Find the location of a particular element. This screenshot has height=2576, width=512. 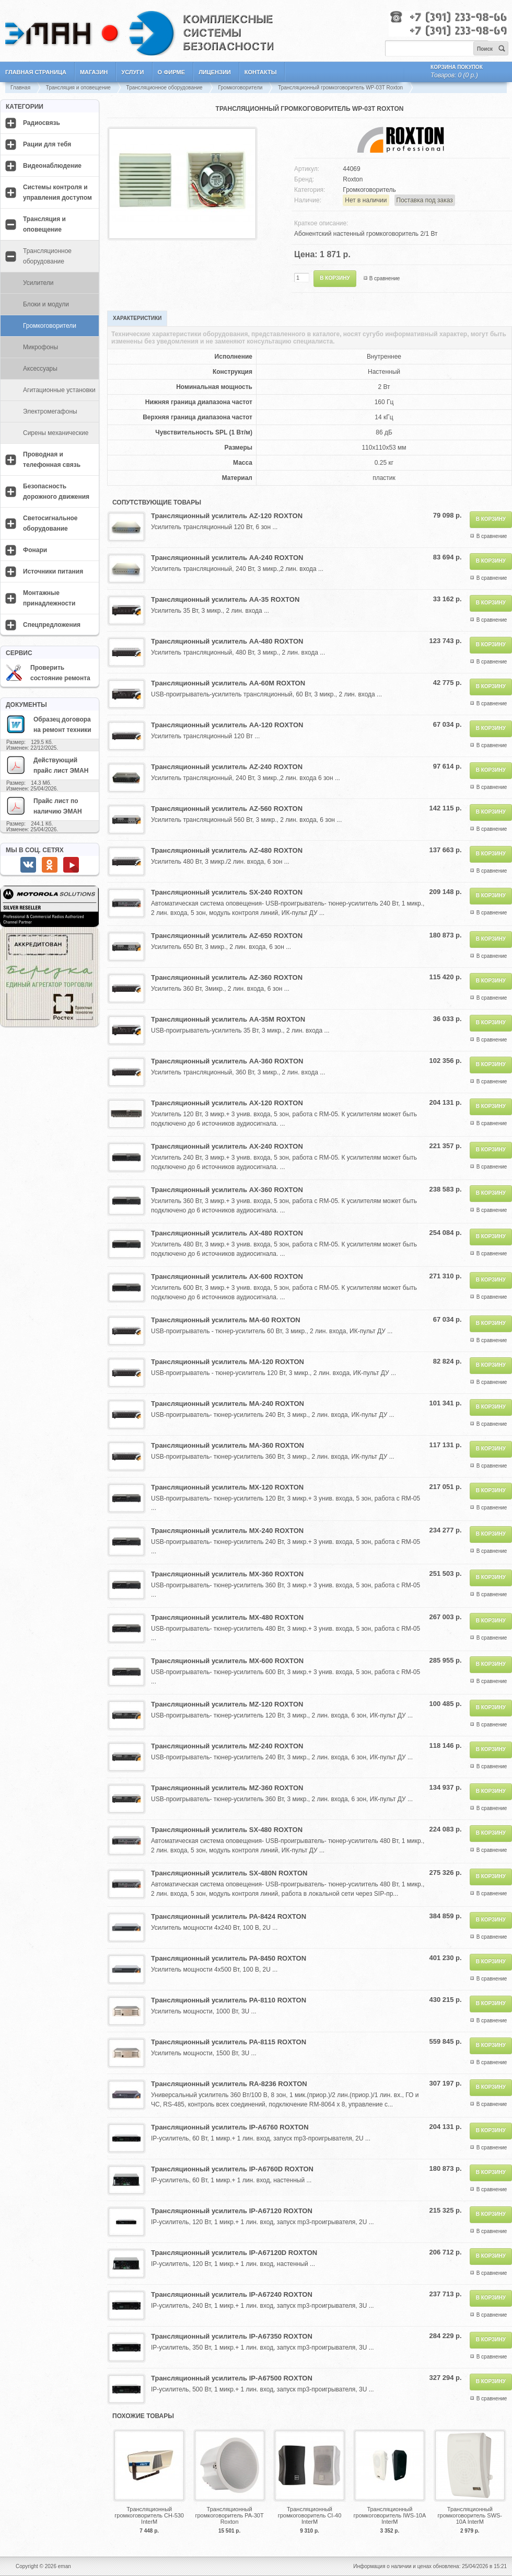

Трансляционный усилитель AA-240 ROXTON is located at coordinates (227, 558).